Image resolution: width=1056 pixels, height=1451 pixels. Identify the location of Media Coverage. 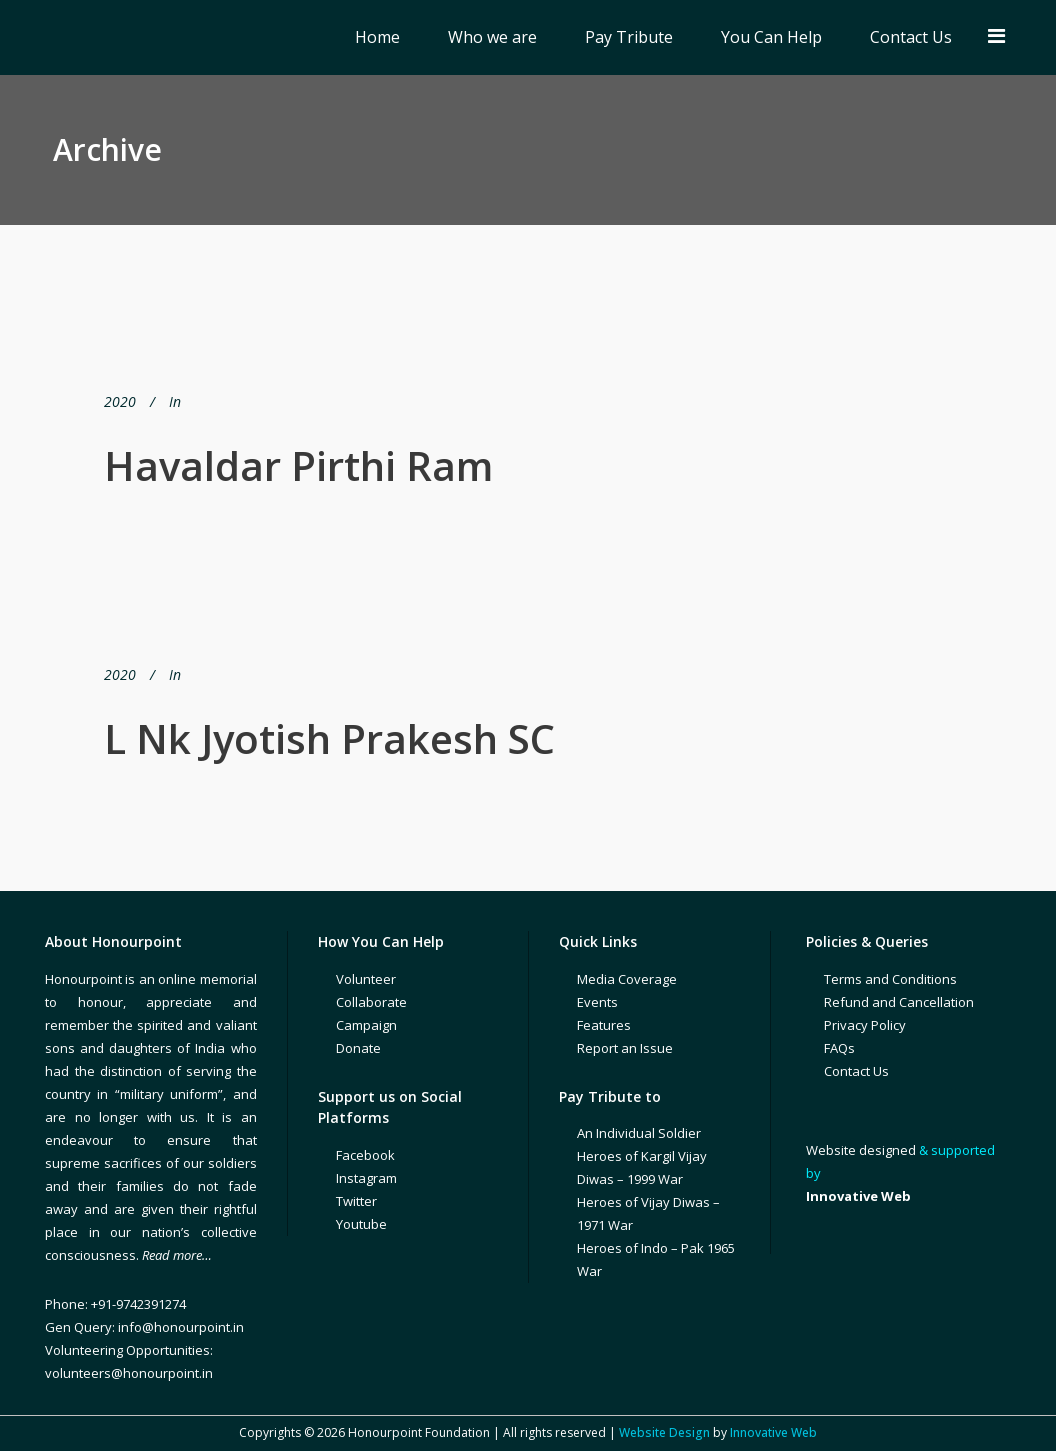
(627, 979).